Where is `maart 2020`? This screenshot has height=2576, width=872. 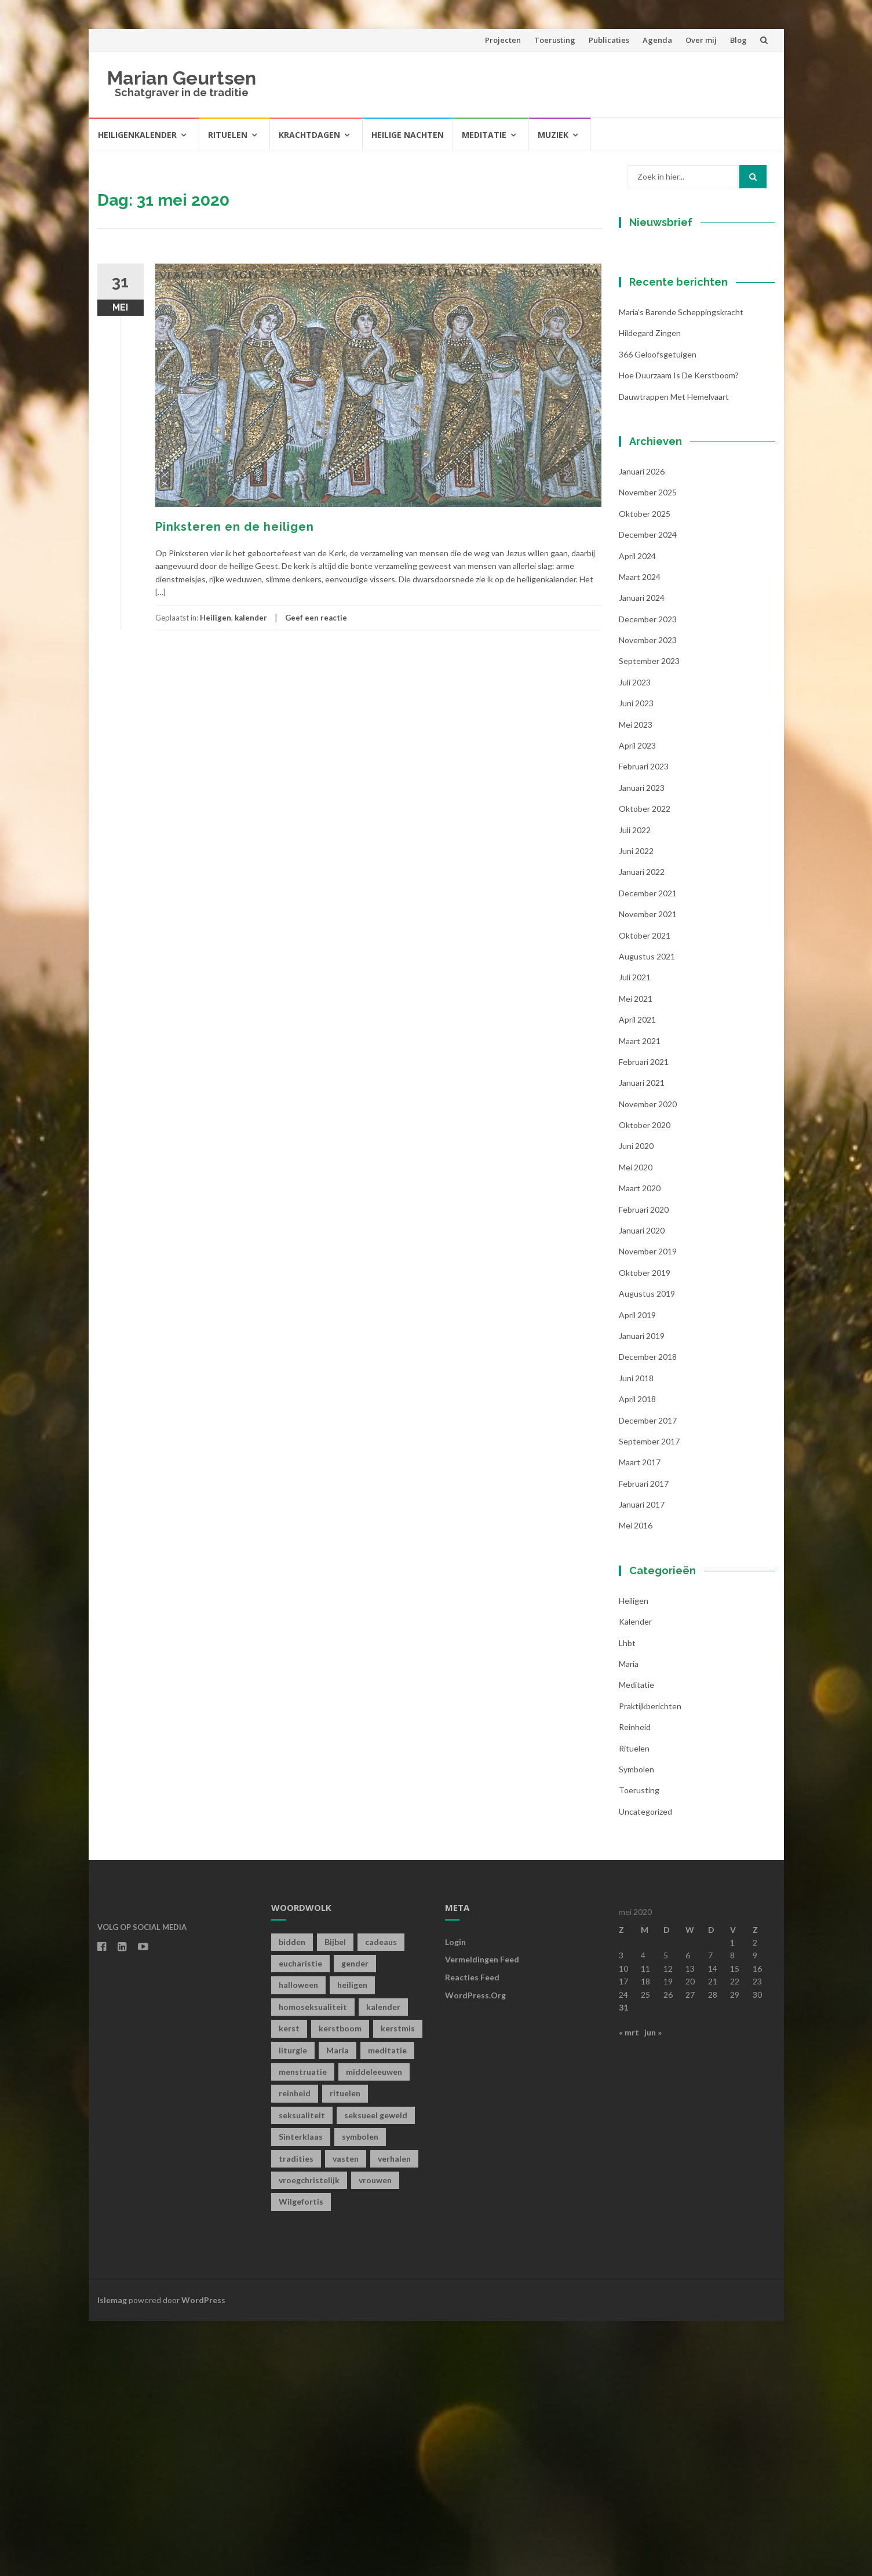 maart 2020 is located at coordinates (640, 1443).